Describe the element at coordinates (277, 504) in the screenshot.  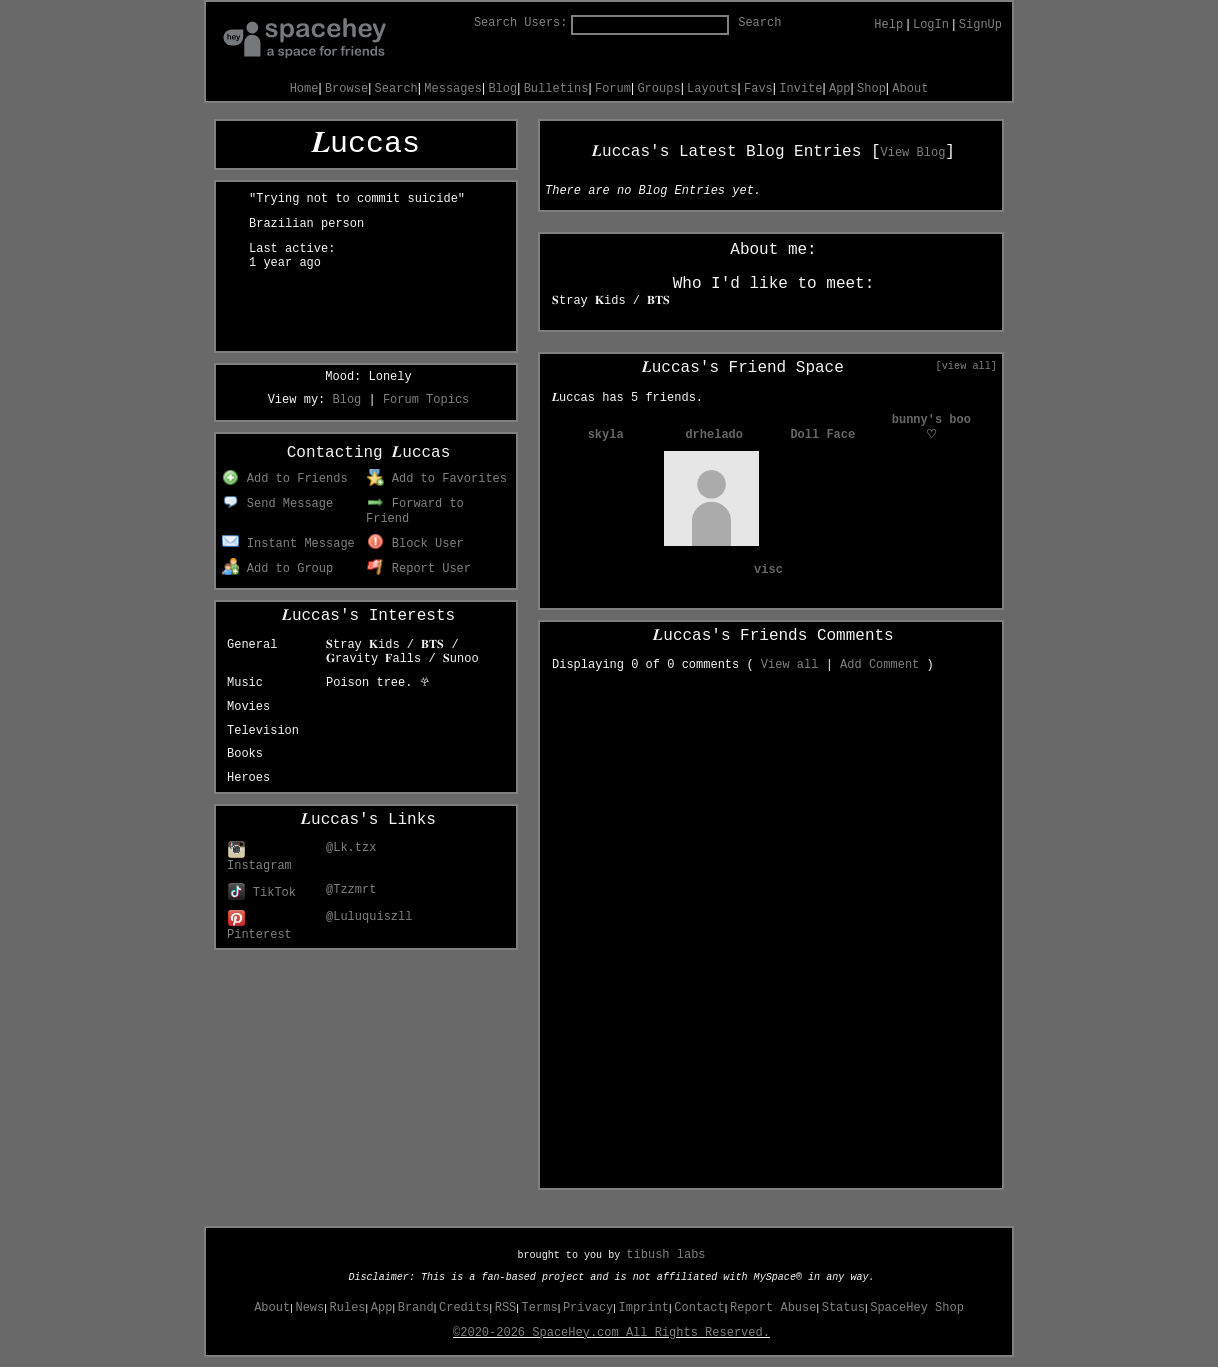
I see `Send Message` at that location.